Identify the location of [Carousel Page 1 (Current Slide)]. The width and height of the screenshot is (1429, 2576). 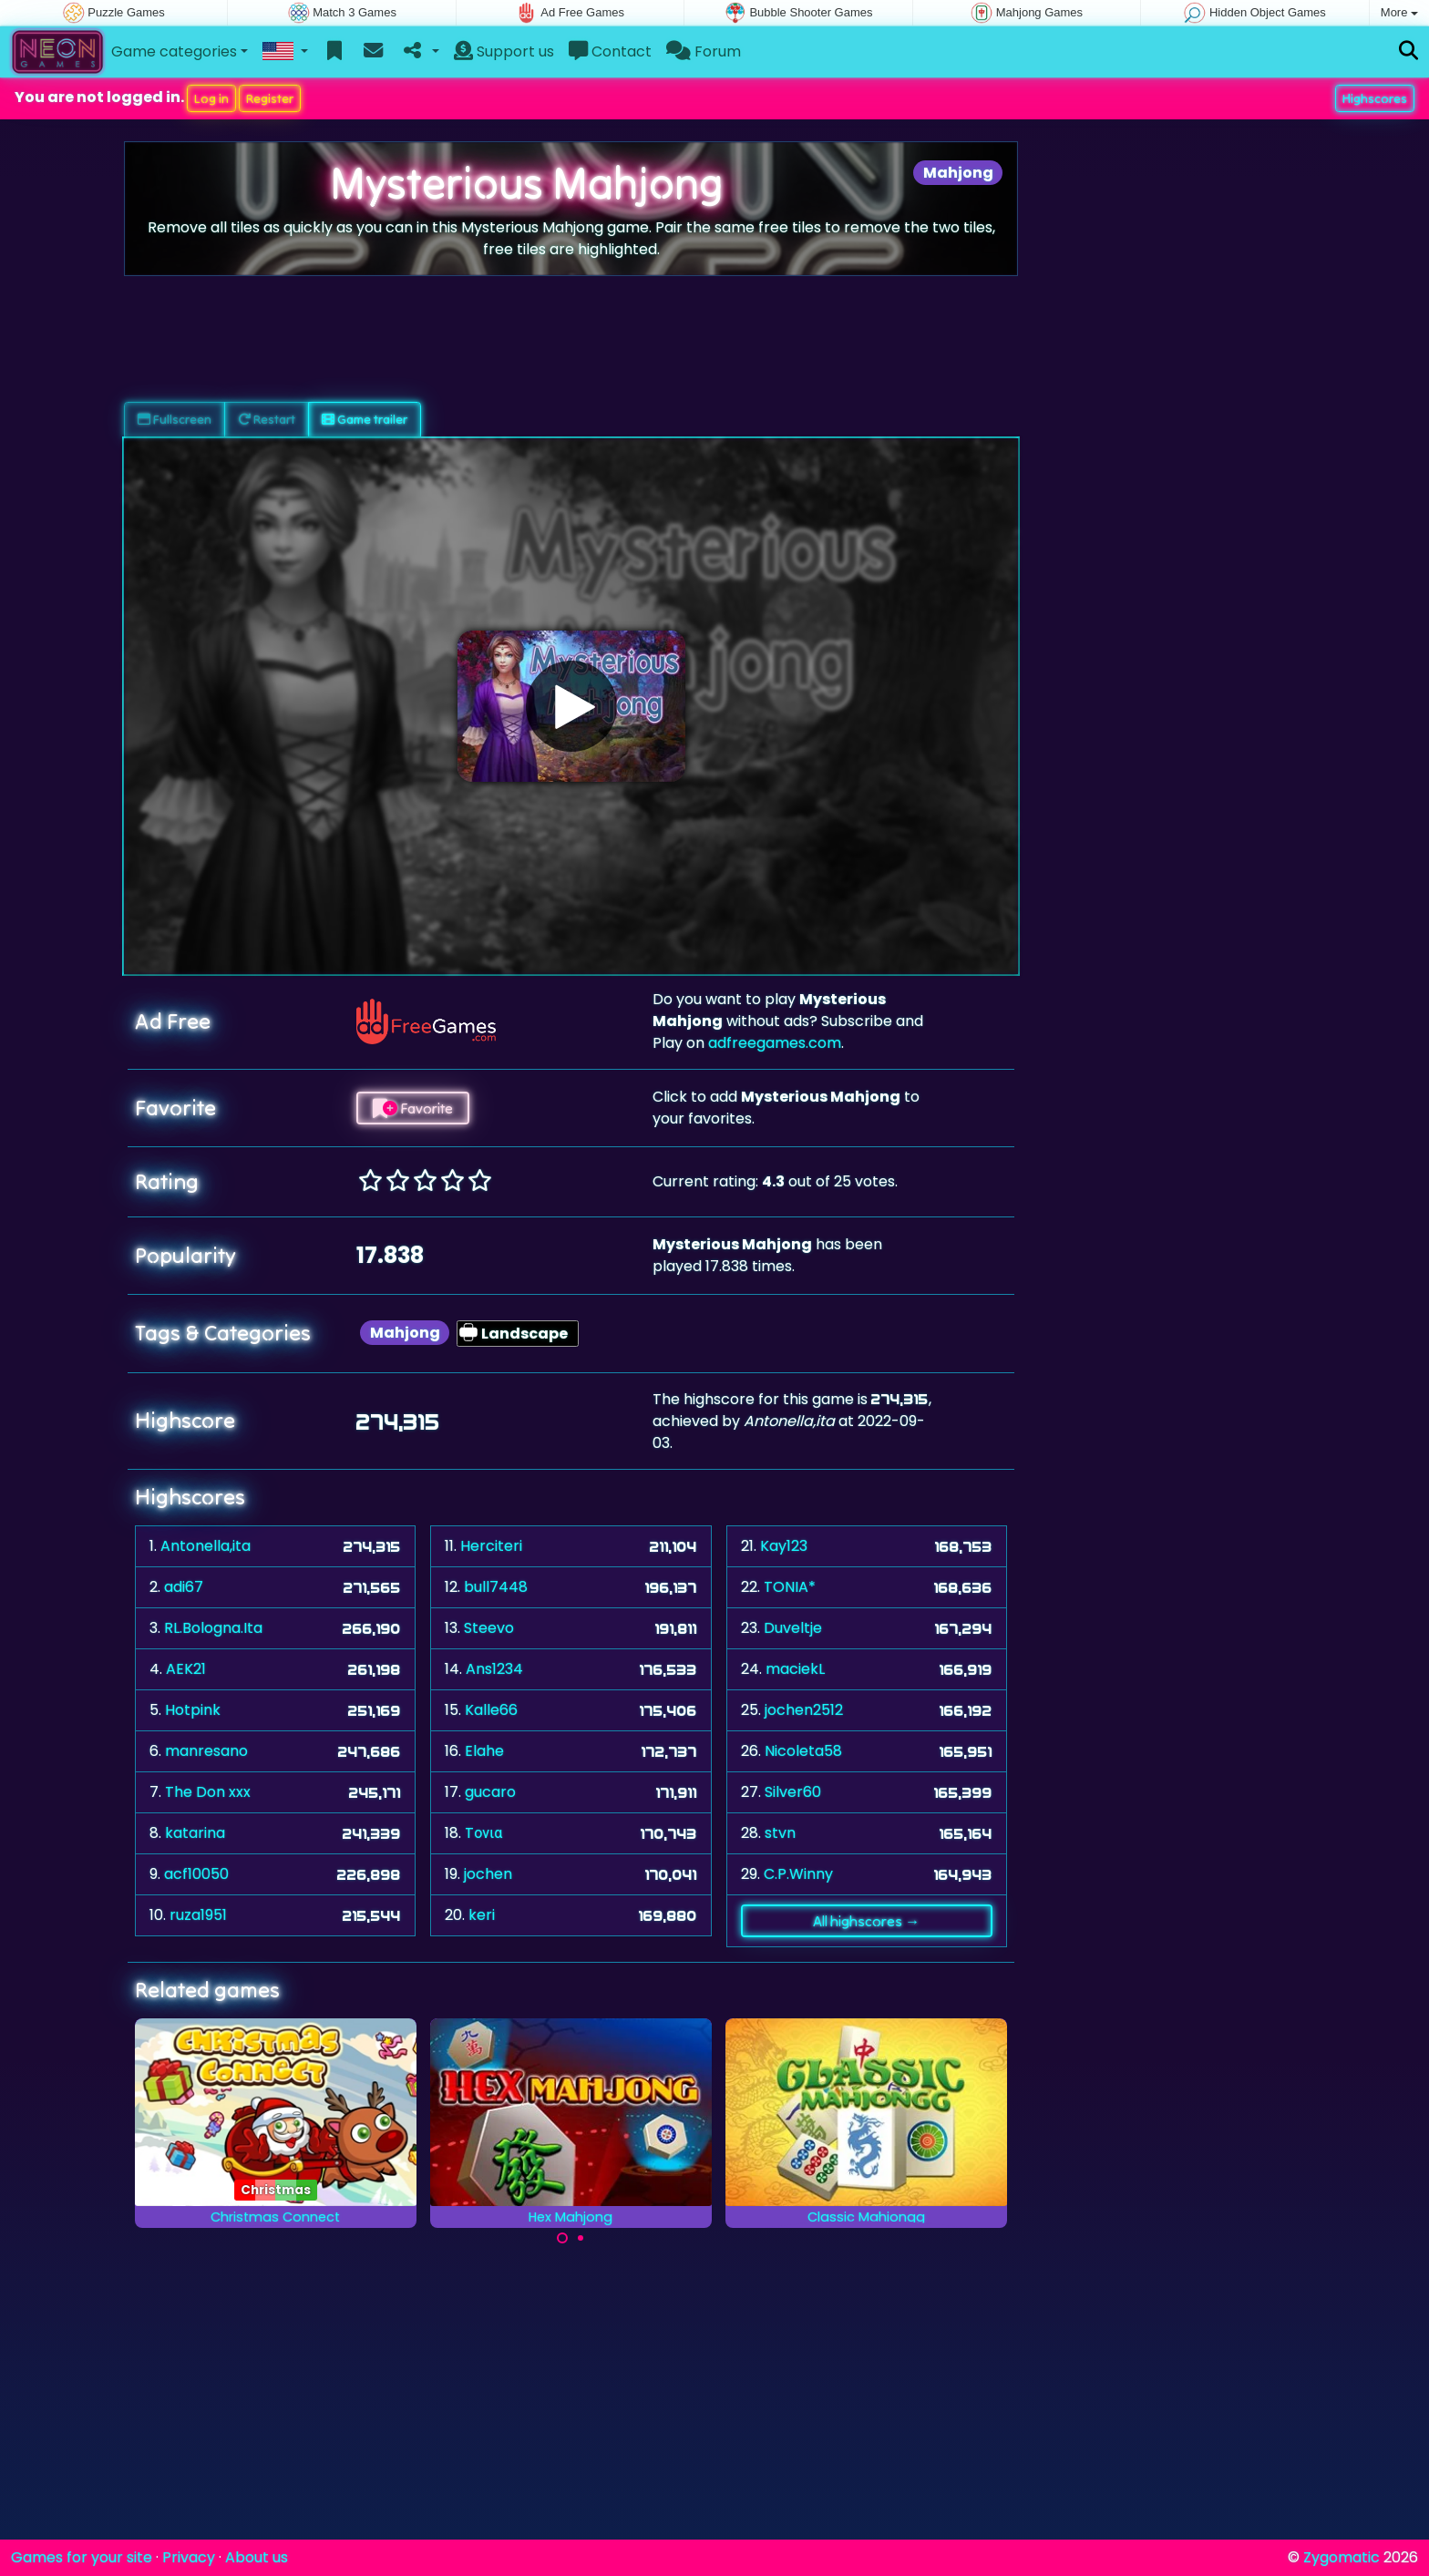
(562, 2237).